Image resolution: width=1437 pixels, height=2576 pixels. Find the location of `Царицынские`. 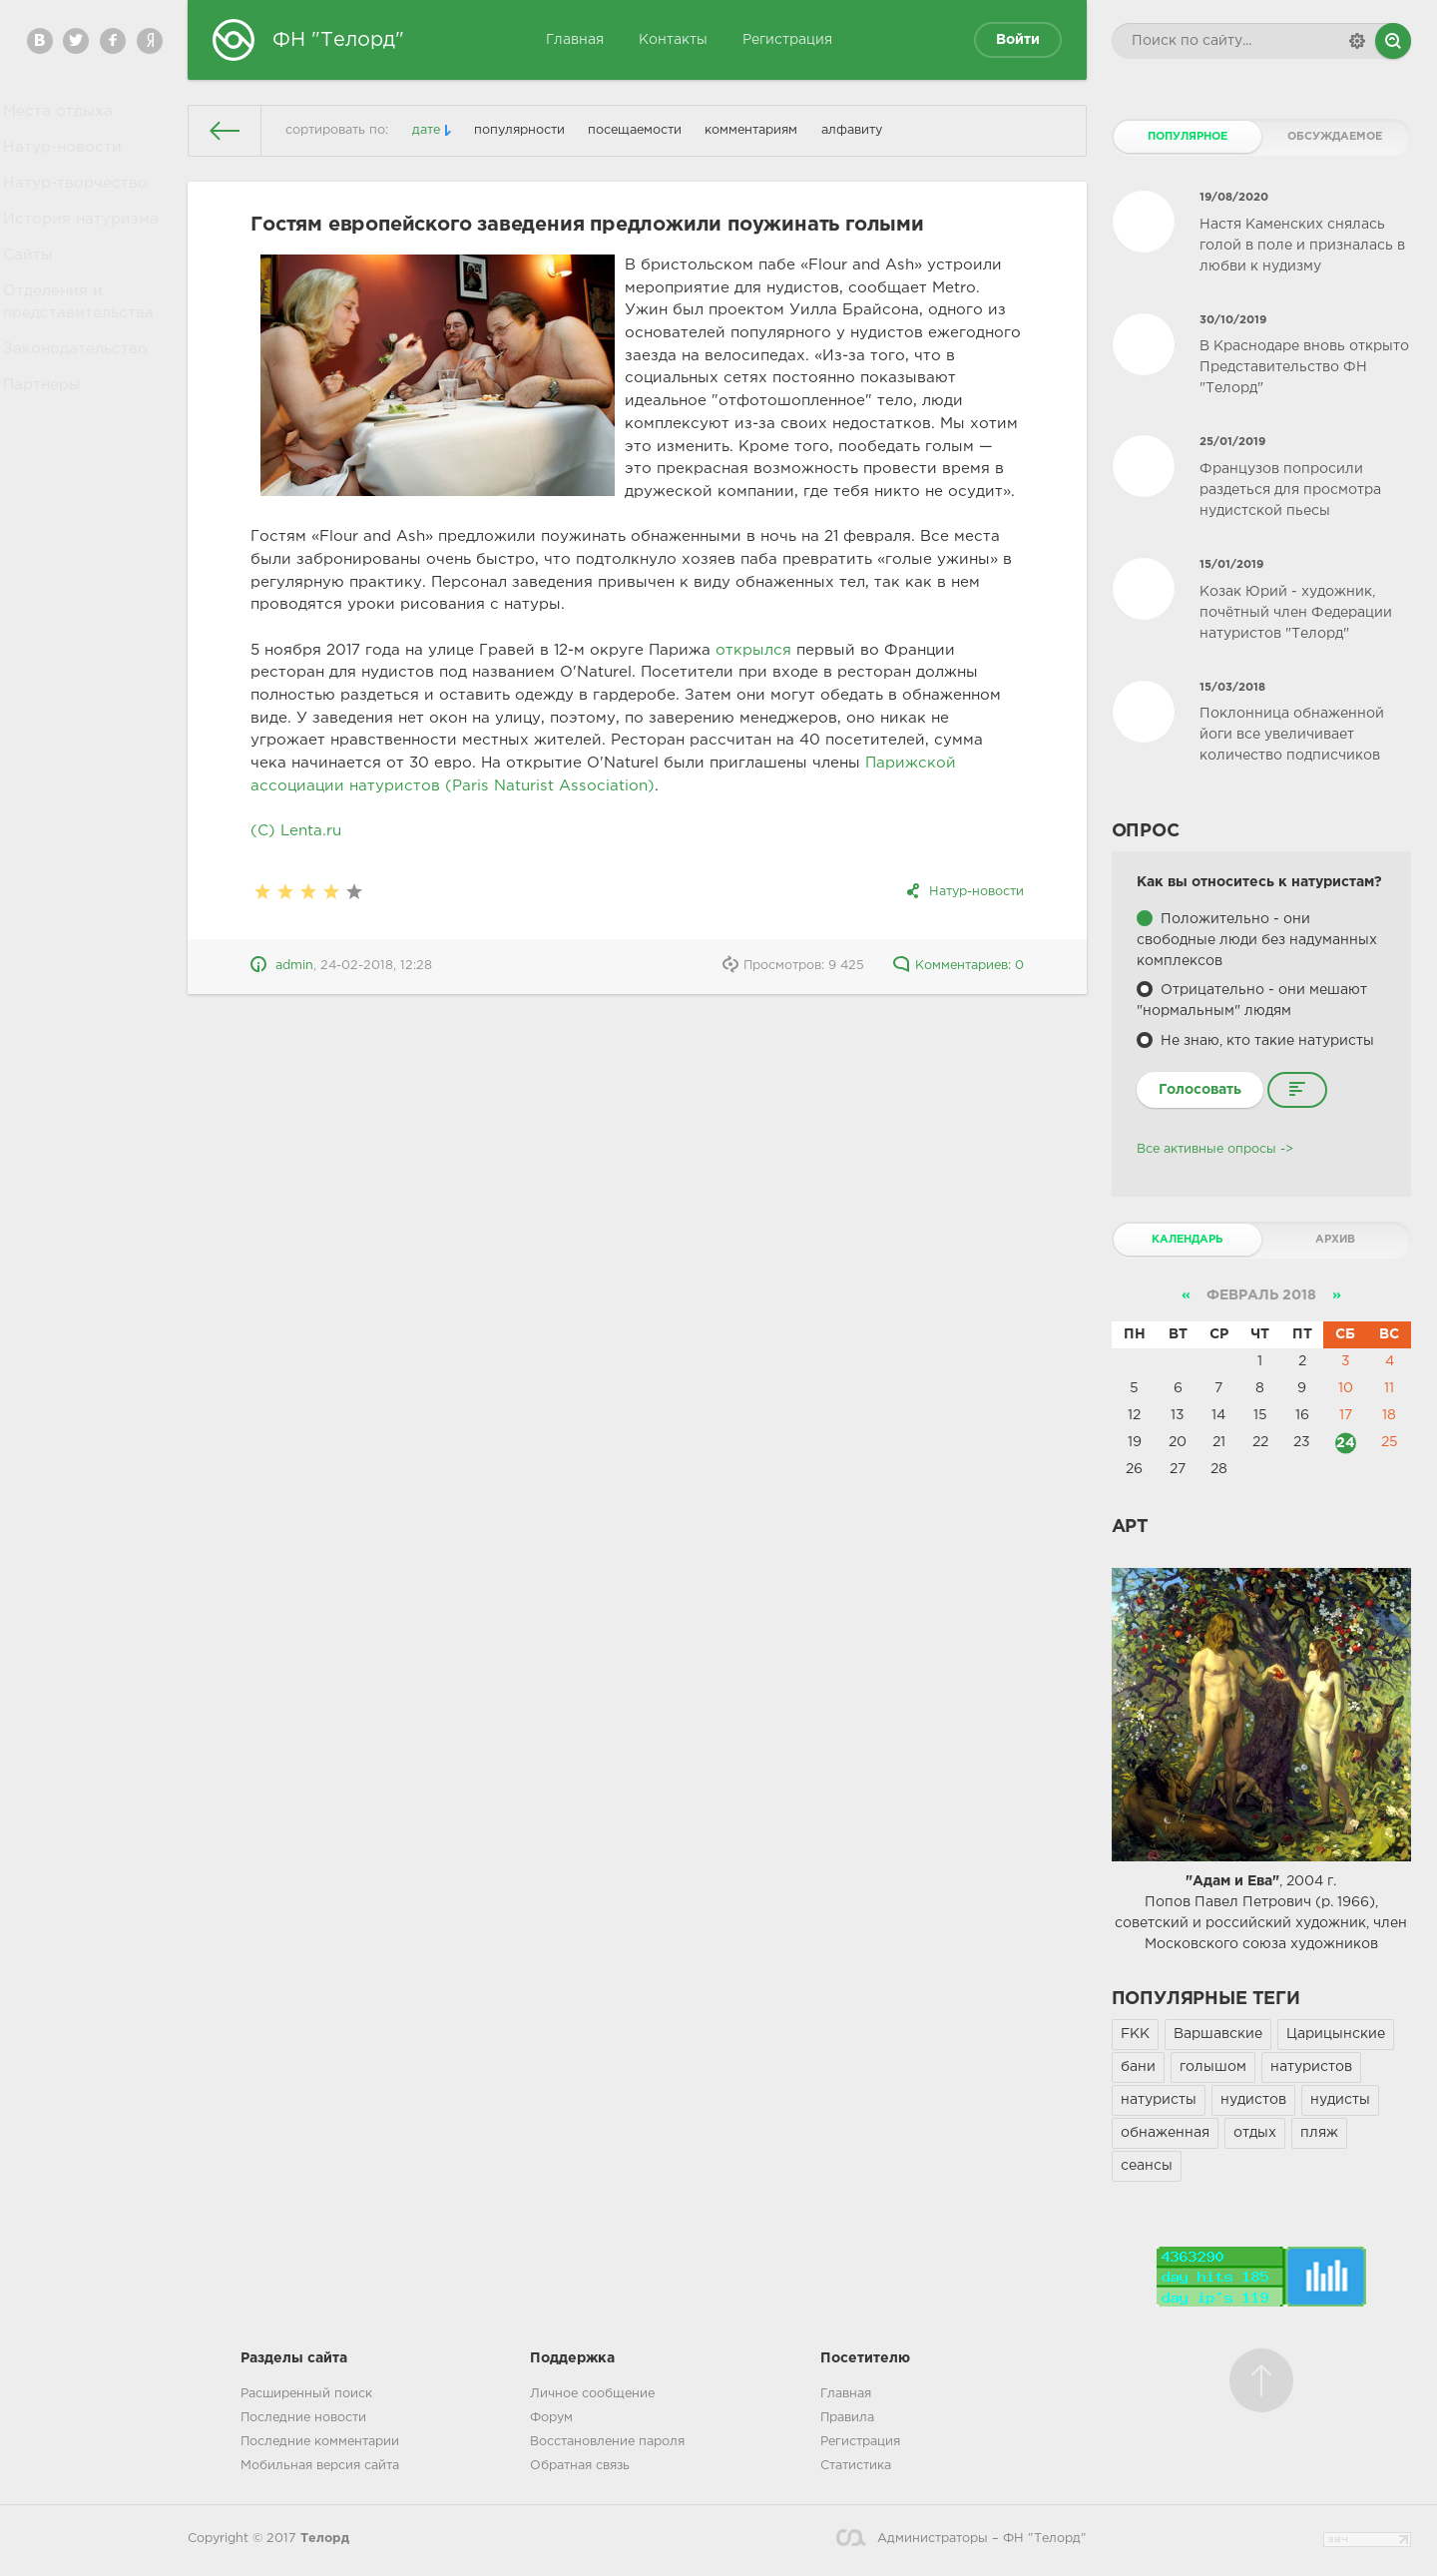

Царицынские is located at coordinates (1335, 2034).